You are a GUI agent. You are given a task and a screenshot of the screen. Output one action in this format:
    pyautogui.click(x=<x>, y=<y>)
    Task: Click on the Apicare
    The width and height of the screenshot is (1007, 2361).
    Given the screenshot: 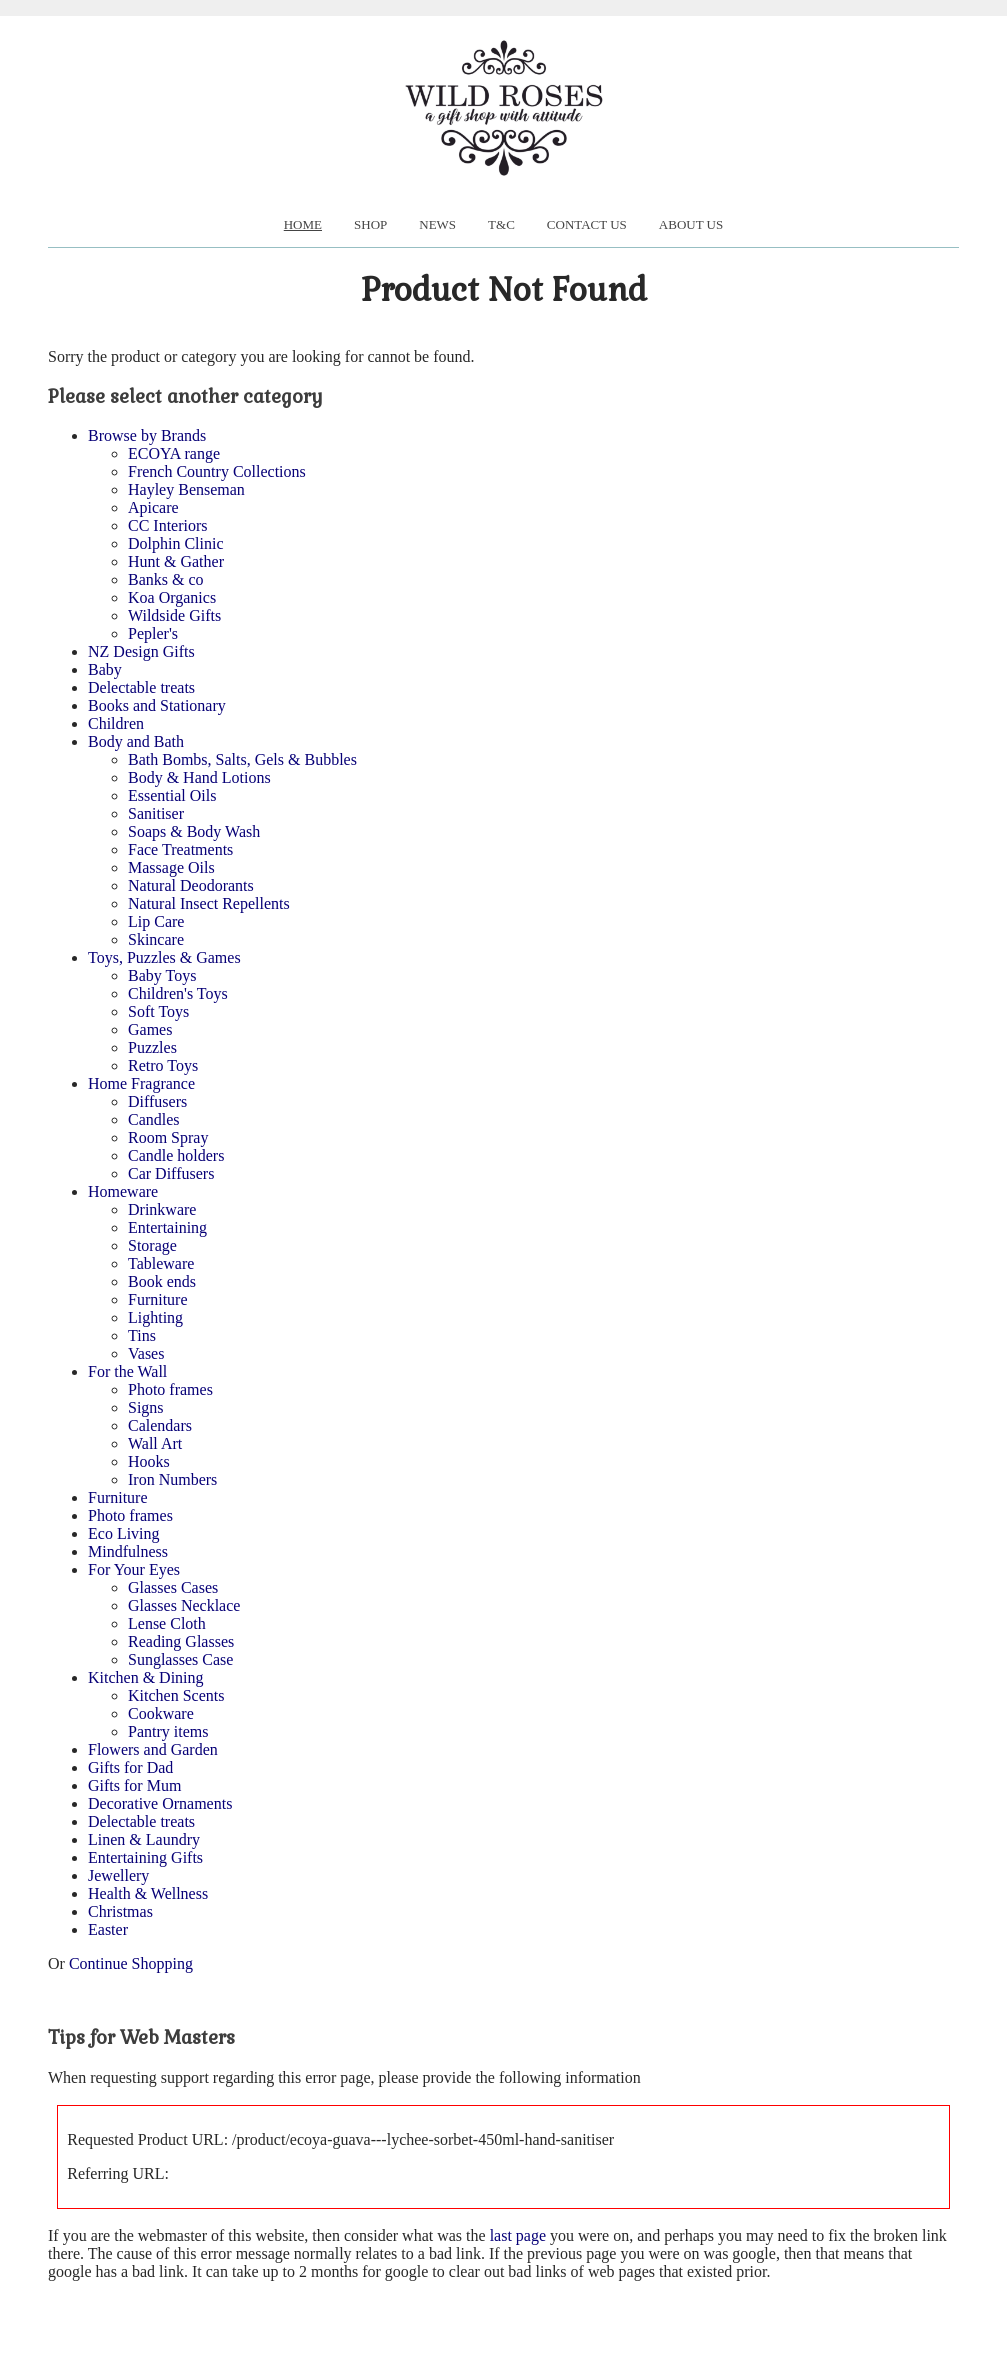 What is the action you would take?
    pyautogui.click(x=153, y=507)
    